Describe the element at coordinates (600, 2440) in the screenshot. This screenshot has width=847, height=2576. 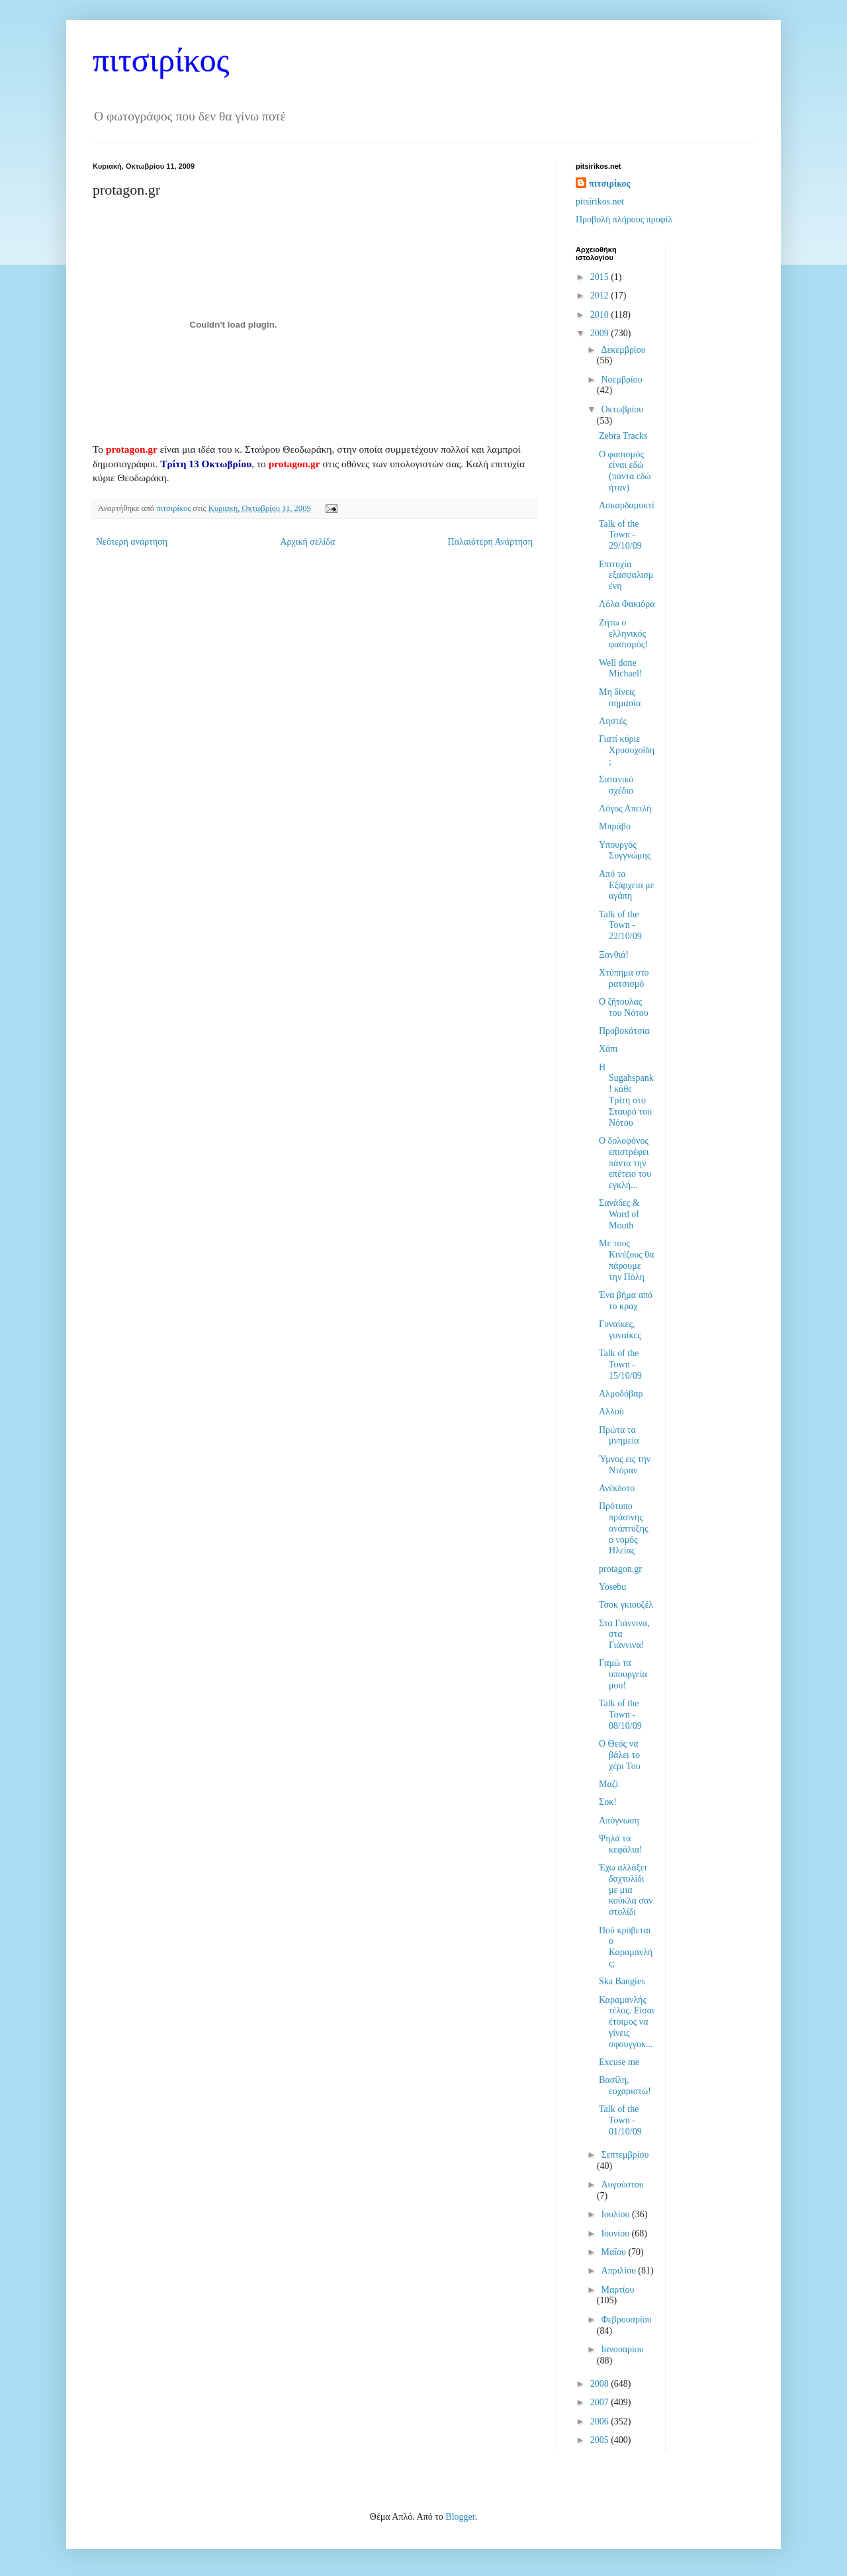
I see `2005` at that location.